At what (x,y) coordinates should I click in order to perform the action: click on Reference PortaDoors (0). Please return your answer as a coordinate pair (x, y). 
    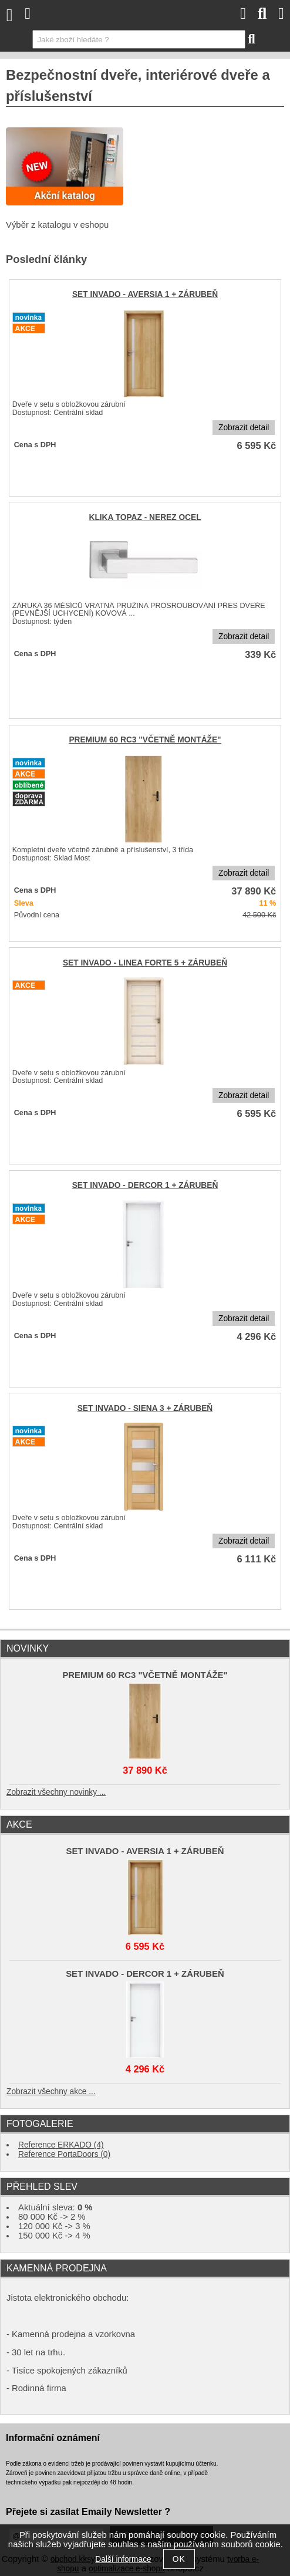
    Looking at the image, I should click on (64, 2154).